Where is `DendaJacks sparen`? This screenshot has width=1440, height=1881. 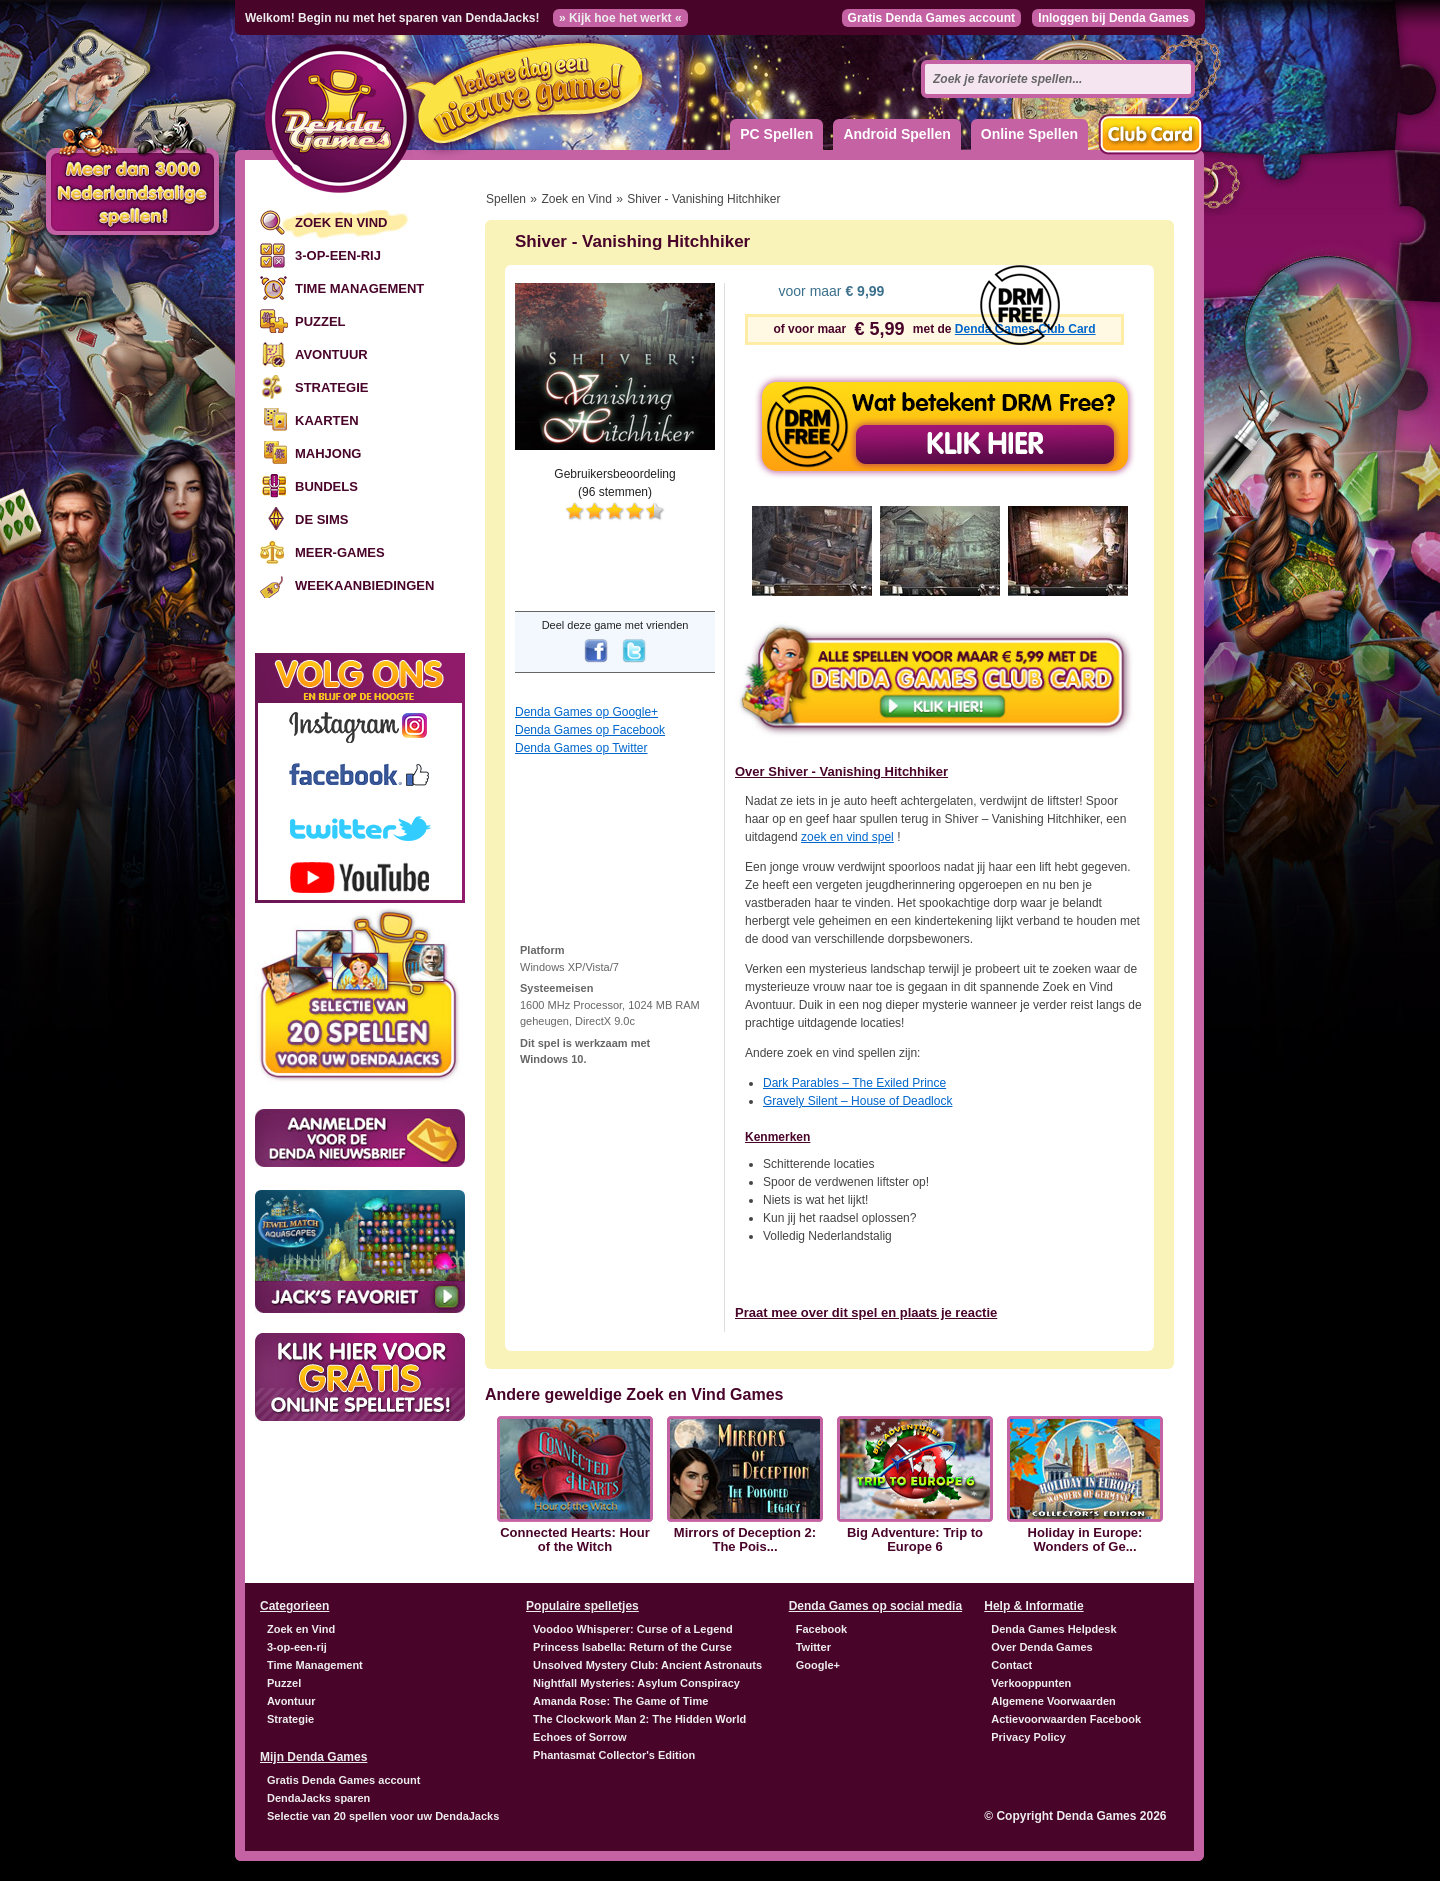 DendaJacks sparen is located at coordinates (318, 1798).